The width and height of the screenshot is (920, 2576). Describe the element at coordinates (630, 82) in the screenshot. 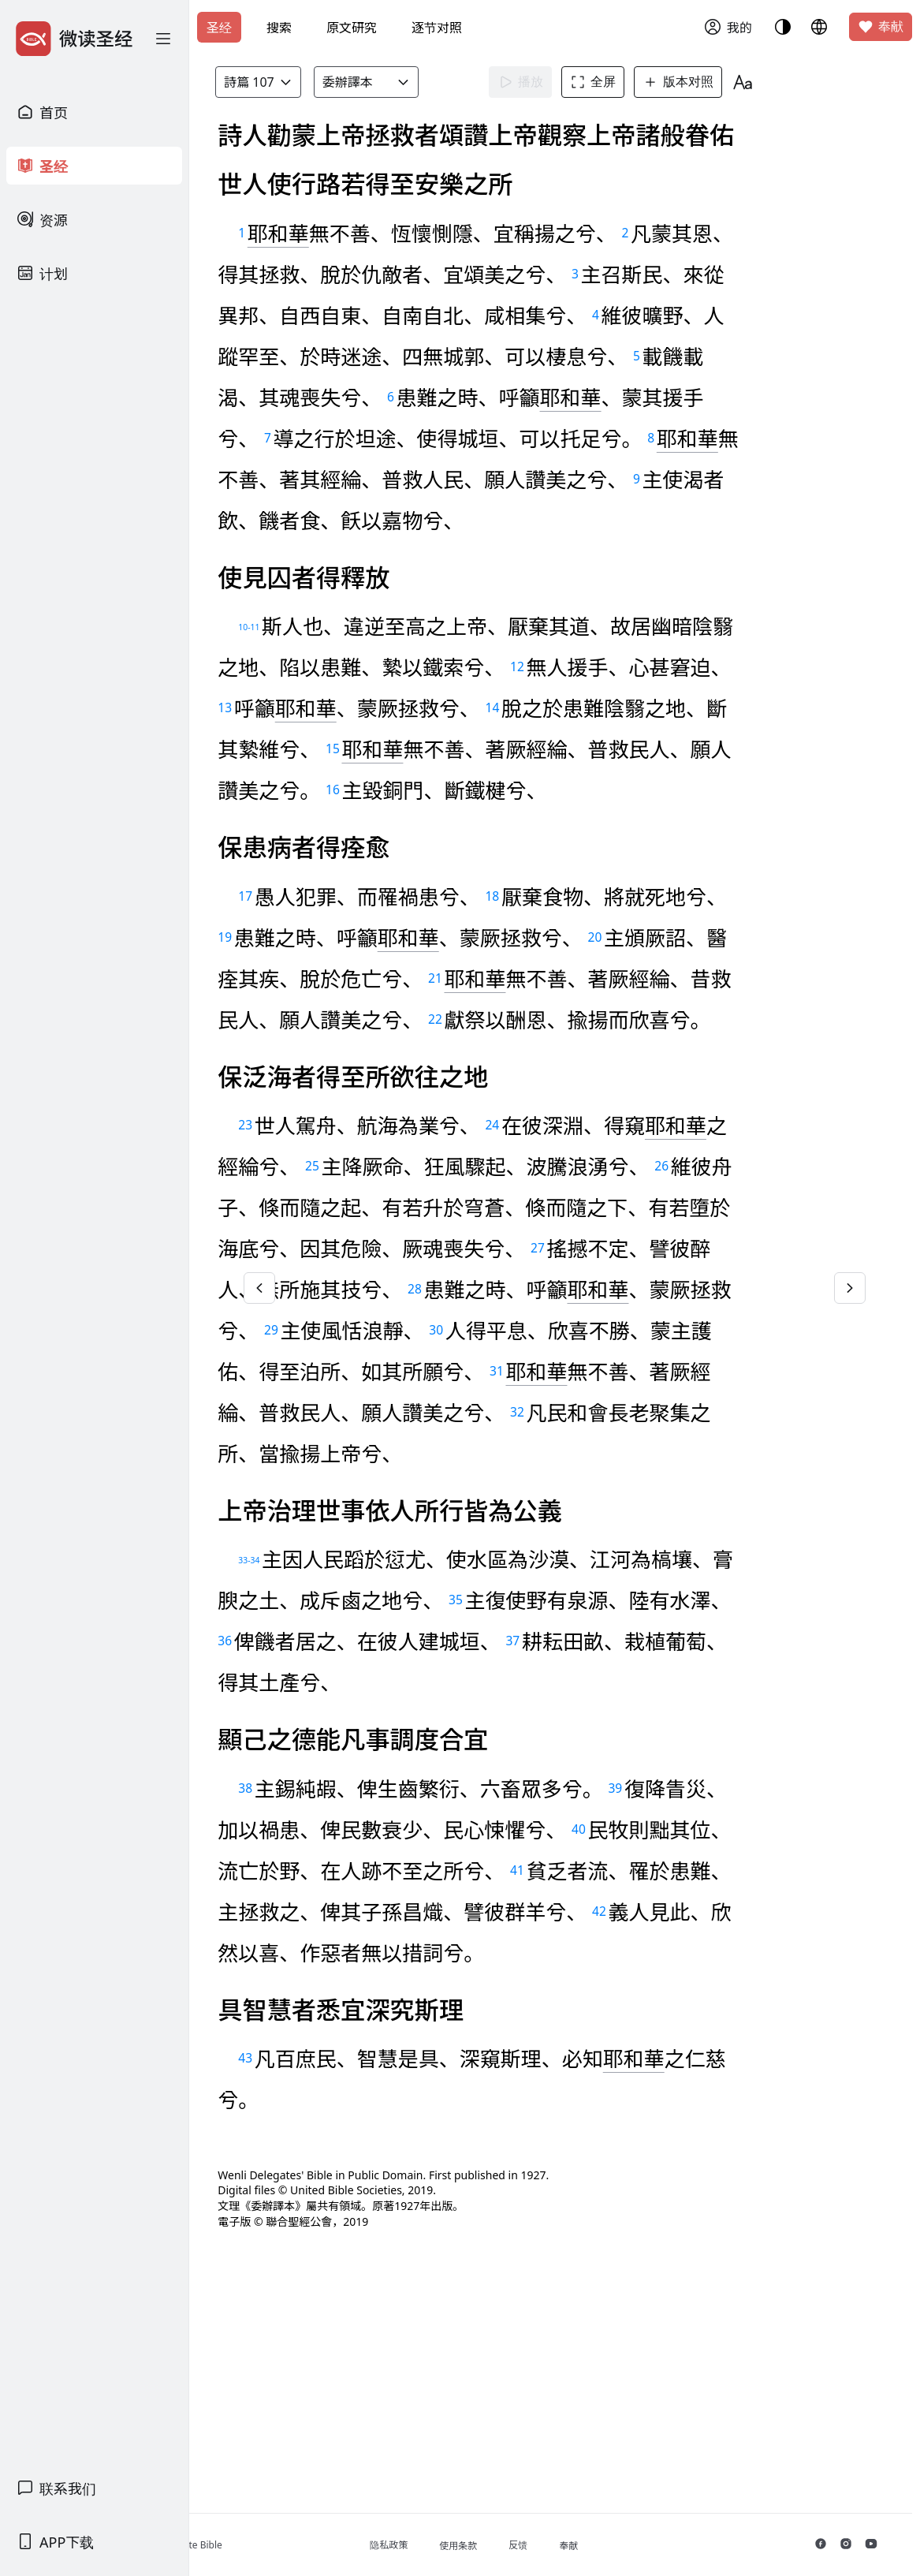

I see `全屏` at that location.